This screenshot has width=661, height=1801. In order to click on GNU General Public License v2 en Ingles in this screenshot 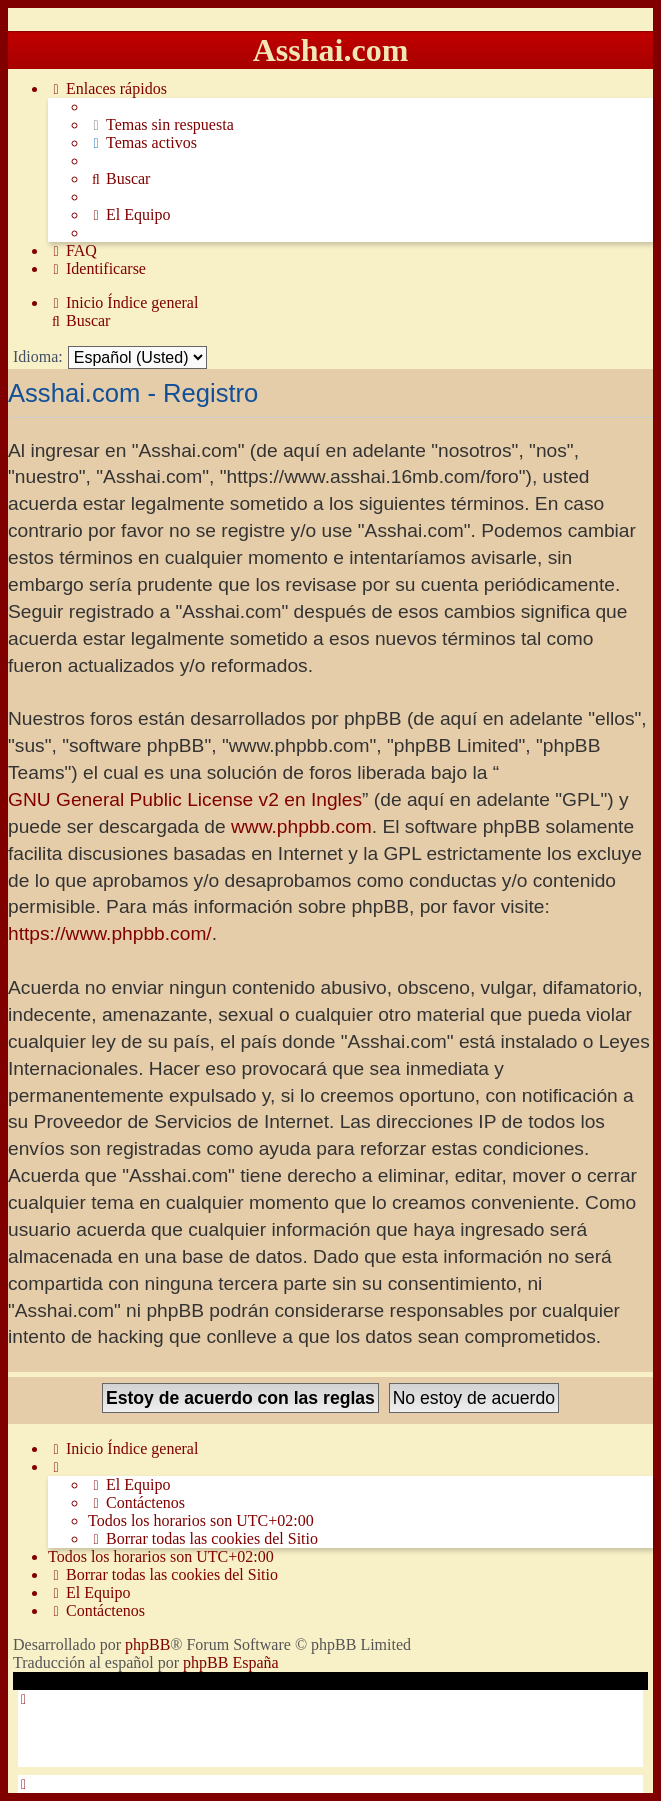, I will do `click(185, 799)`.